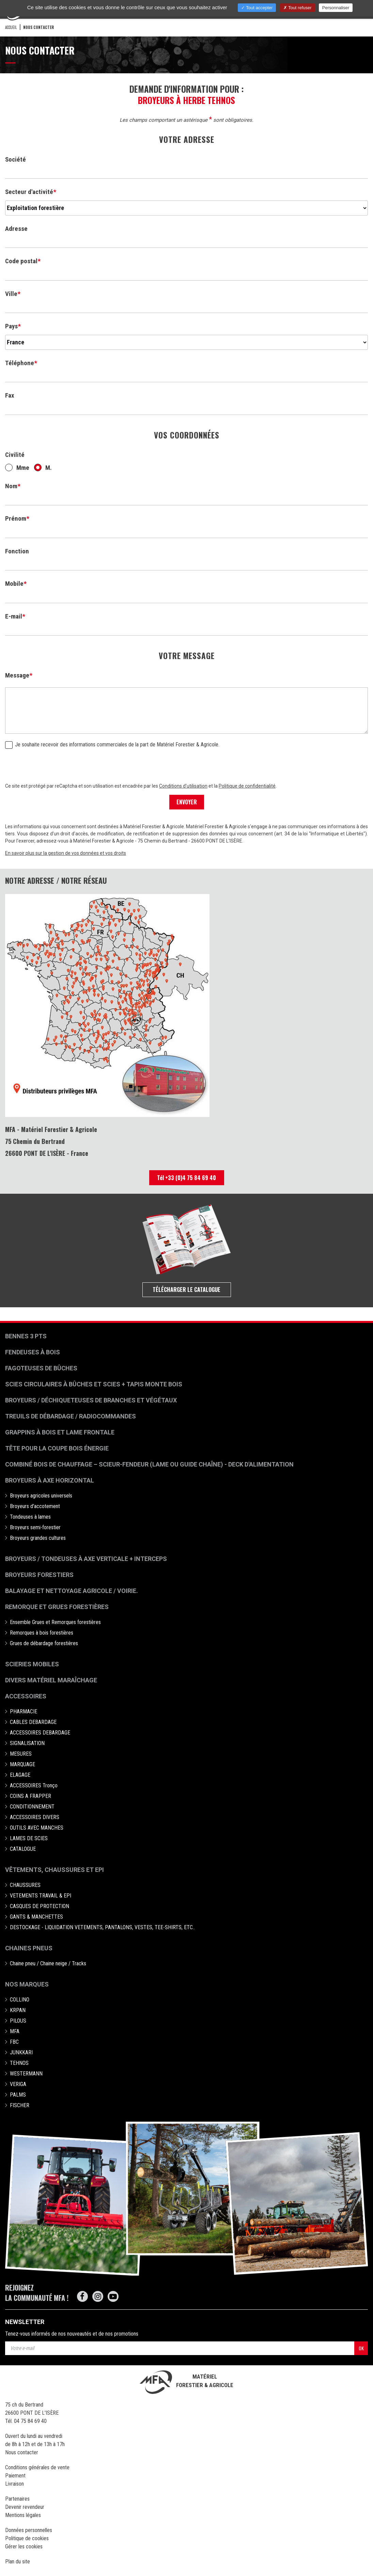 The width and height of the screenshot is (373, 2576). Describe the element at coordinates (28, 2530) in the screenshot. I see `Données personnelles` at that location.